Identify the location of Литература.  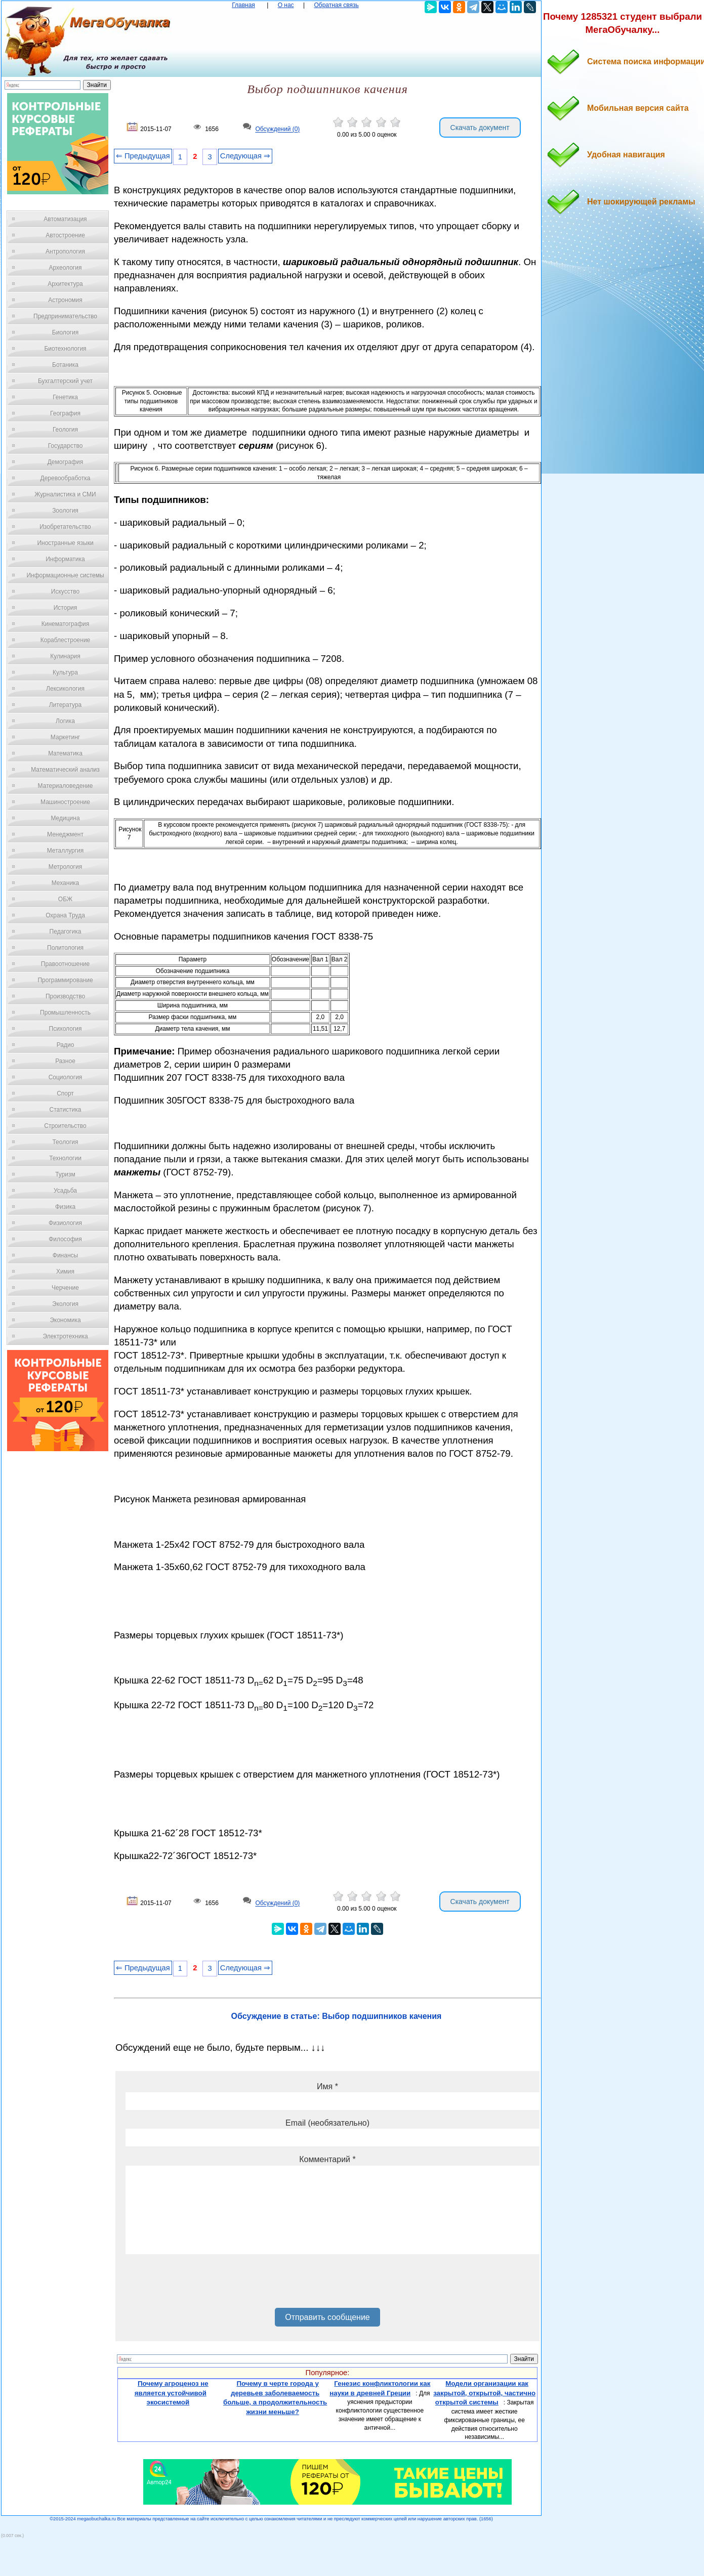
(65, 704).